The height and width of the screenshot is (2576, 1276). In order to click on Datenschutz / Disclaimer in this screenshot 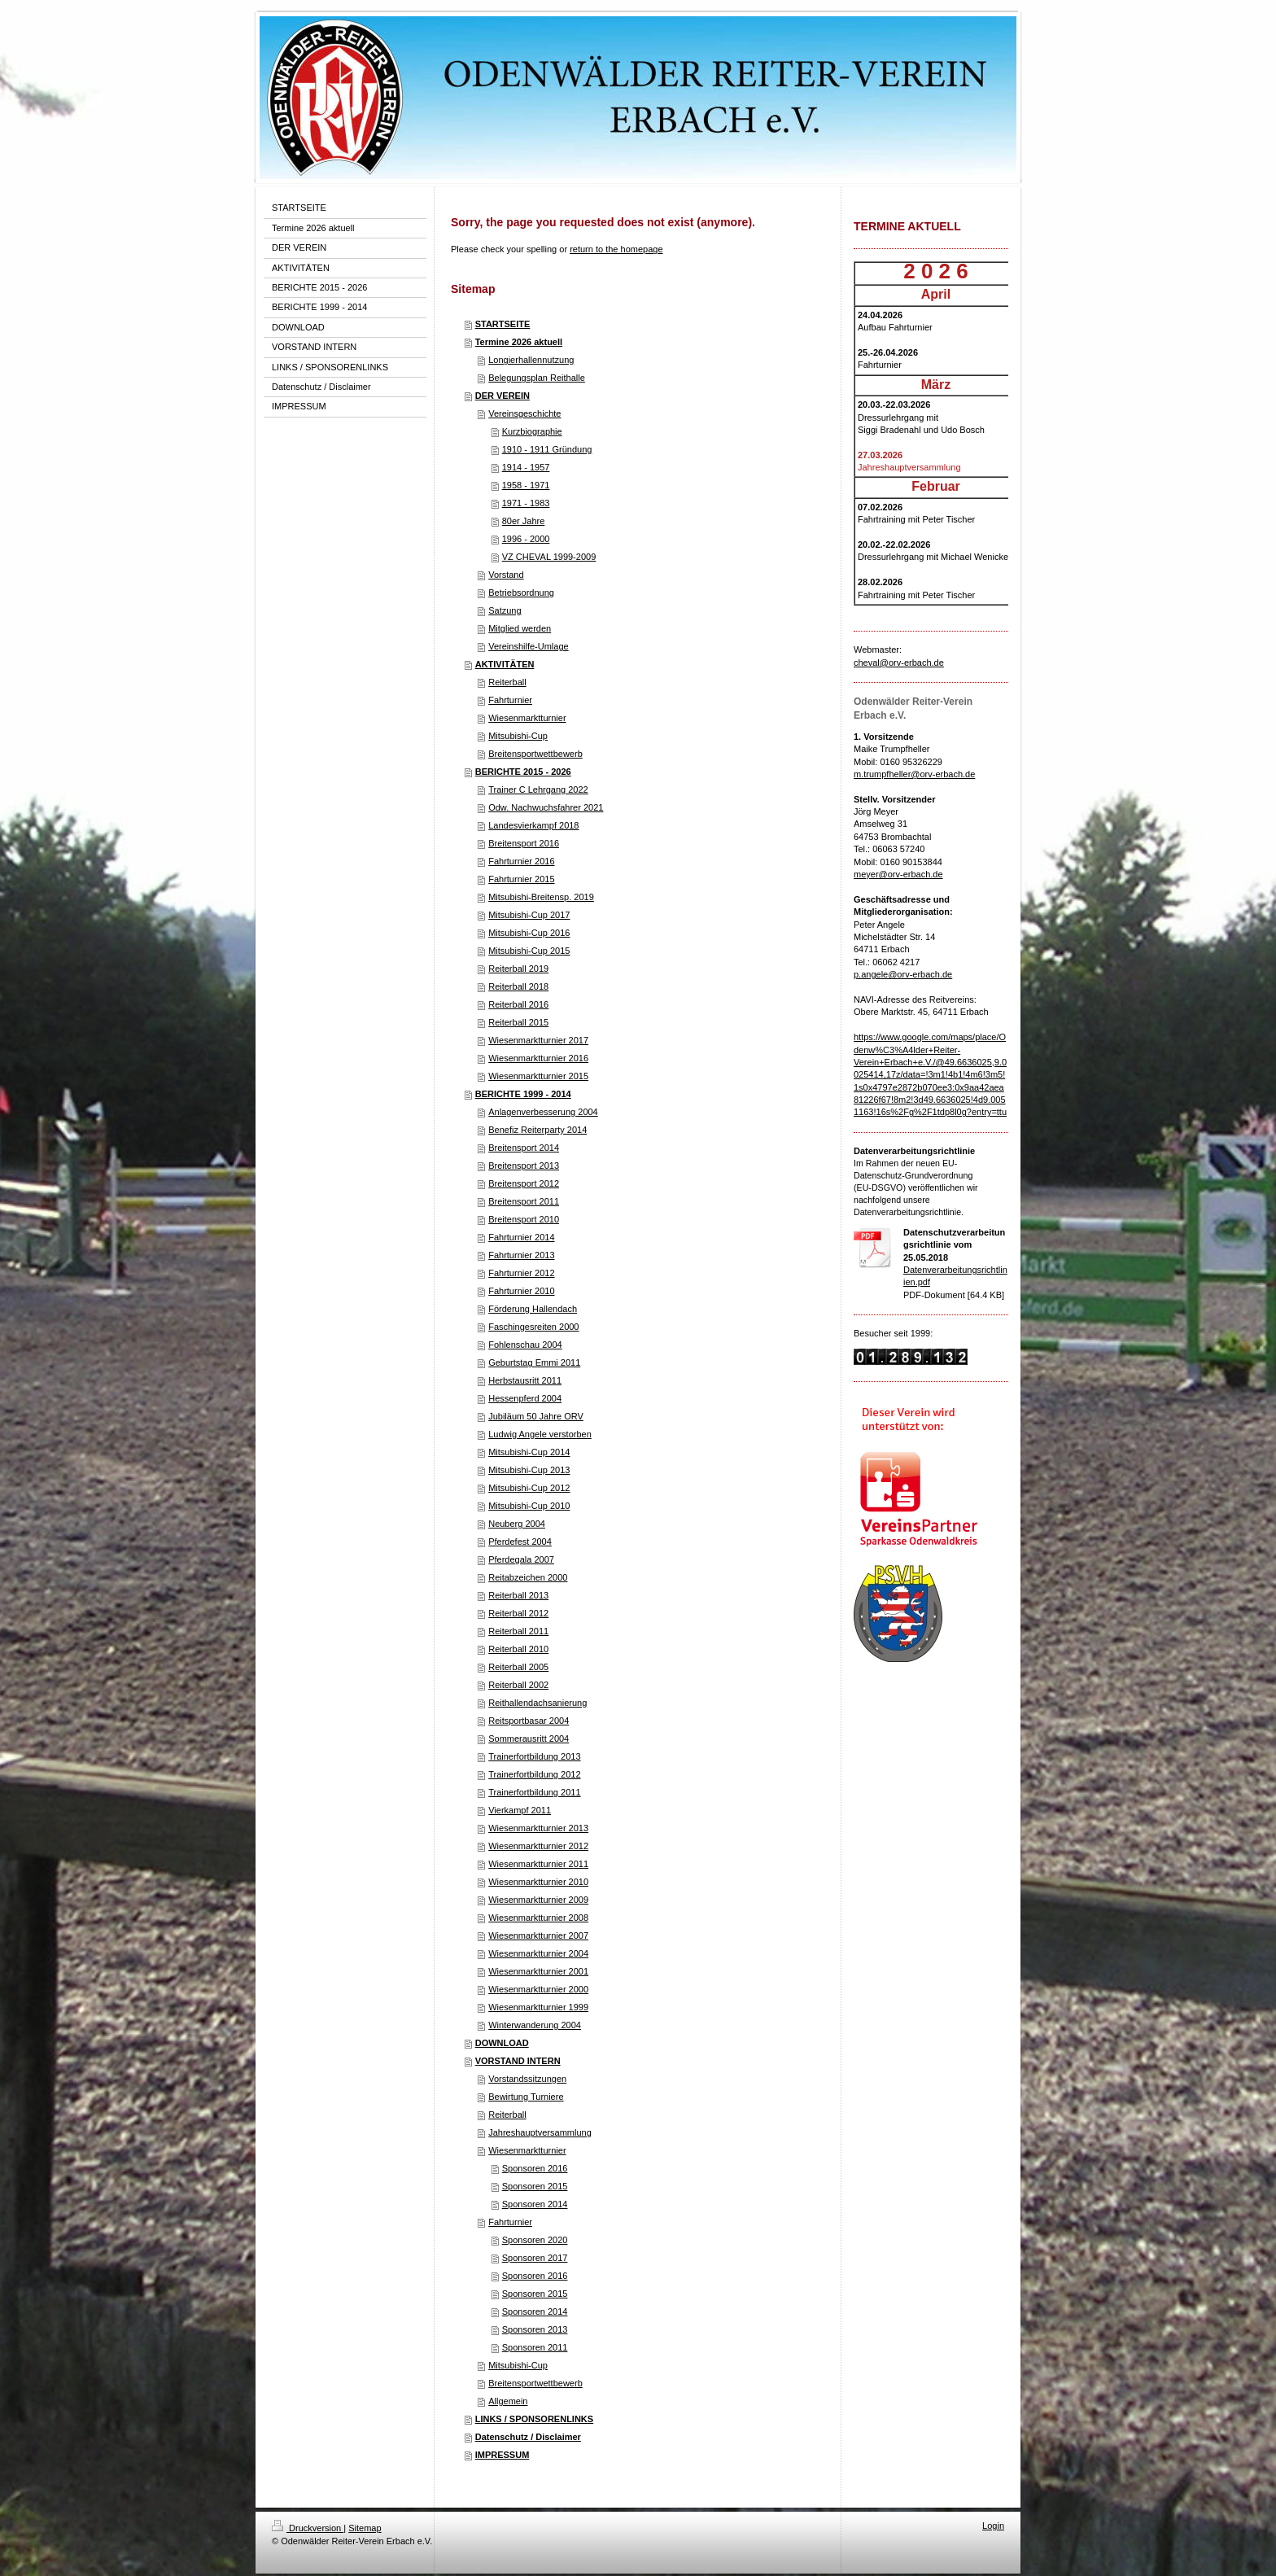, I will do `click(528, 2437)`.